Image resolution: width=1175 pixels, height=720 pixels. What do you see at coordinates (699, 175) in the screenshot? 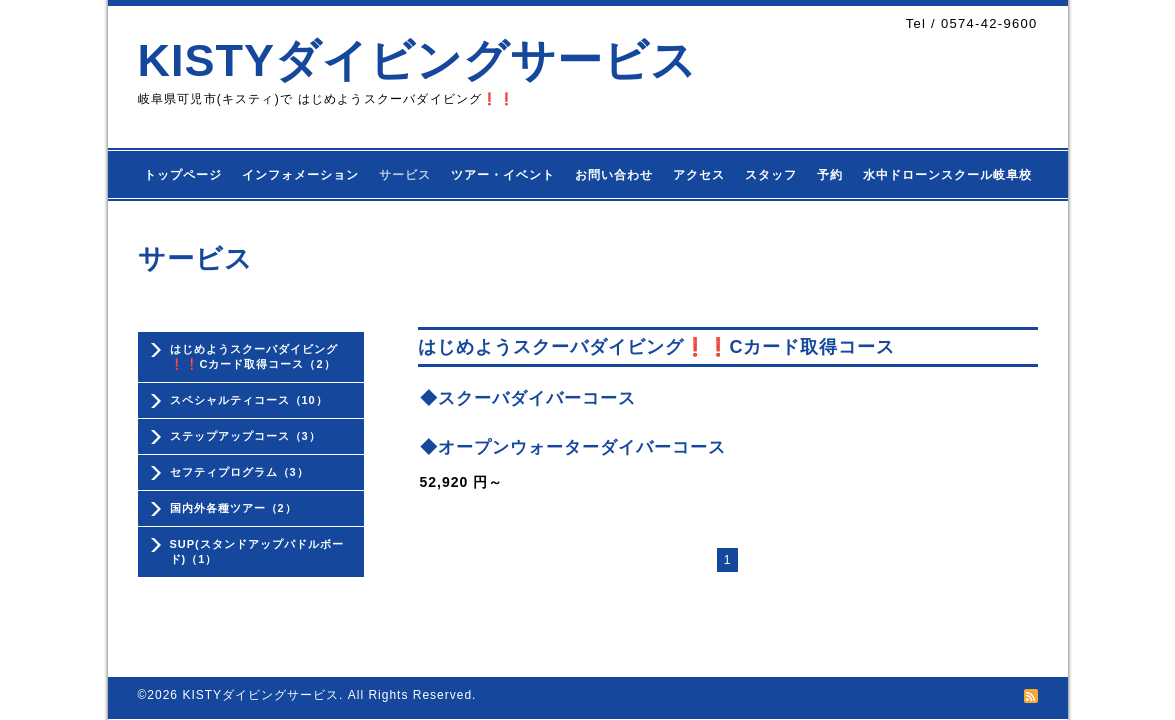
I see `アクセス` at bounding box center [699, 175].